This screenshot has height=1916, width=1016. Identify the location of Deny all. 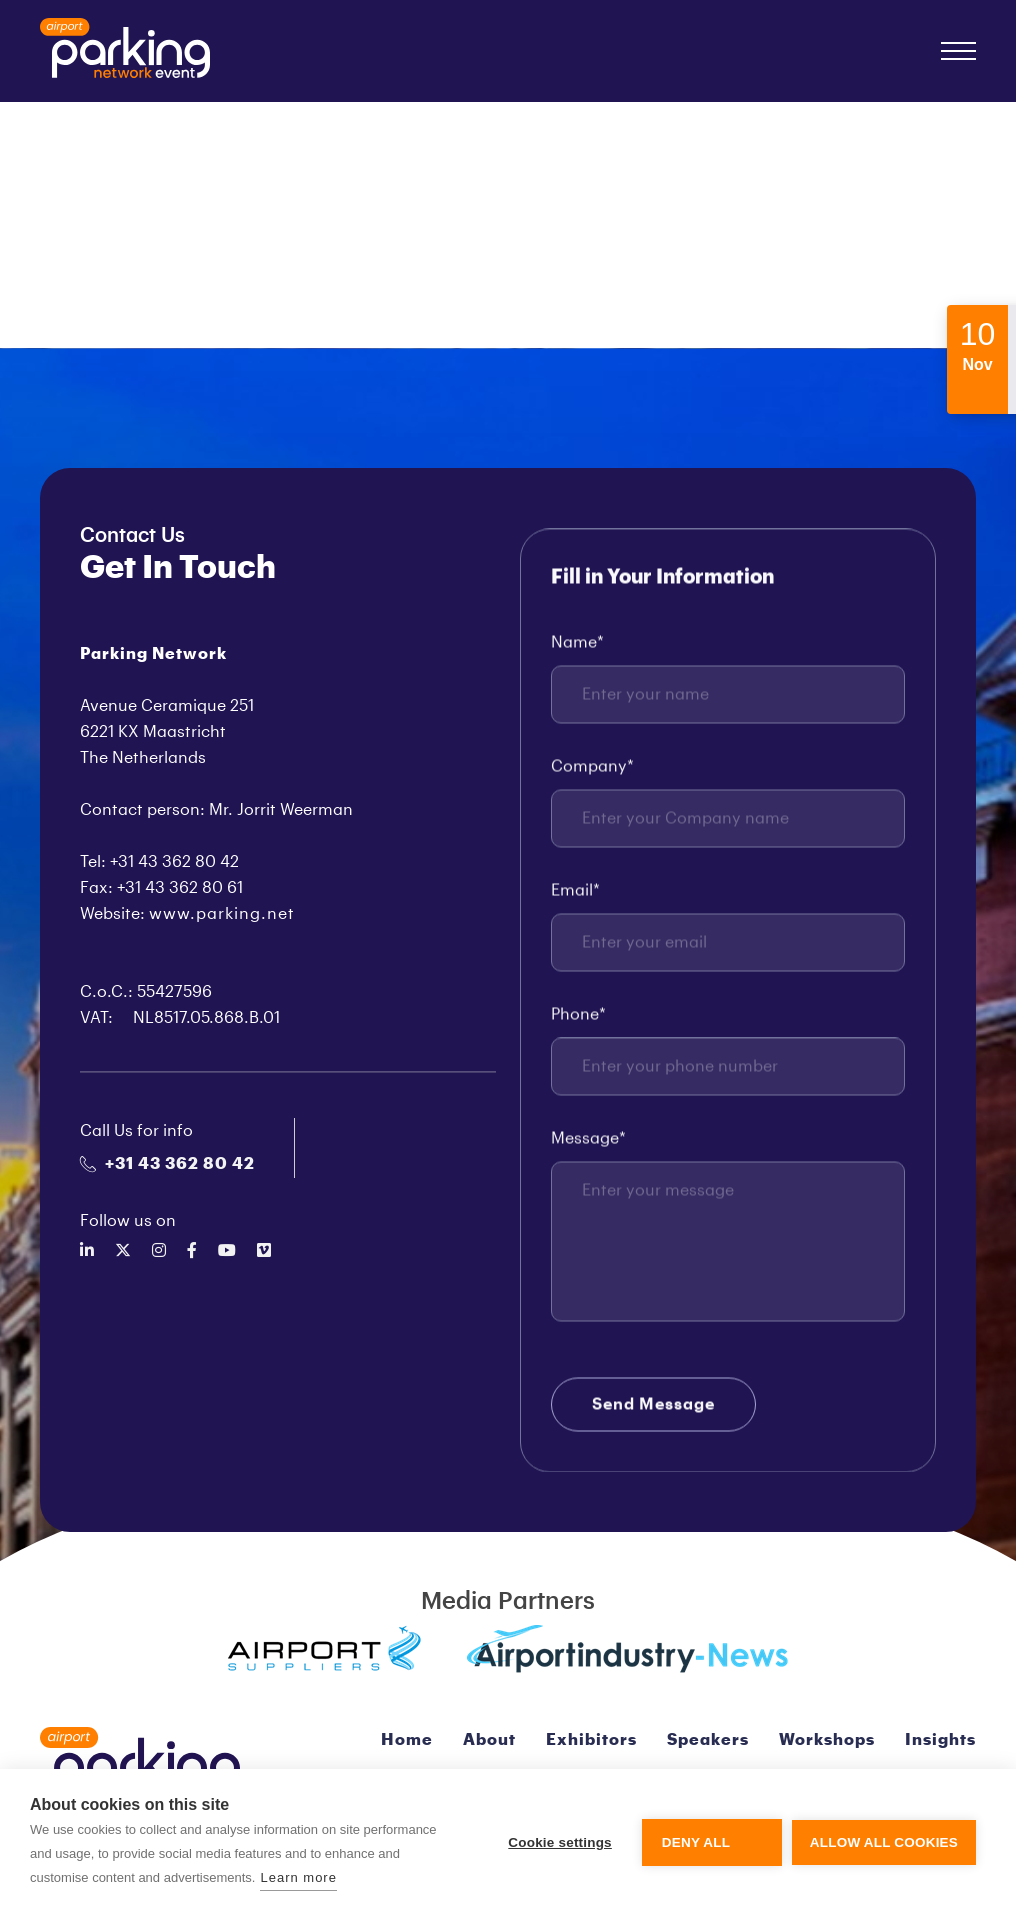
(696, 1842).